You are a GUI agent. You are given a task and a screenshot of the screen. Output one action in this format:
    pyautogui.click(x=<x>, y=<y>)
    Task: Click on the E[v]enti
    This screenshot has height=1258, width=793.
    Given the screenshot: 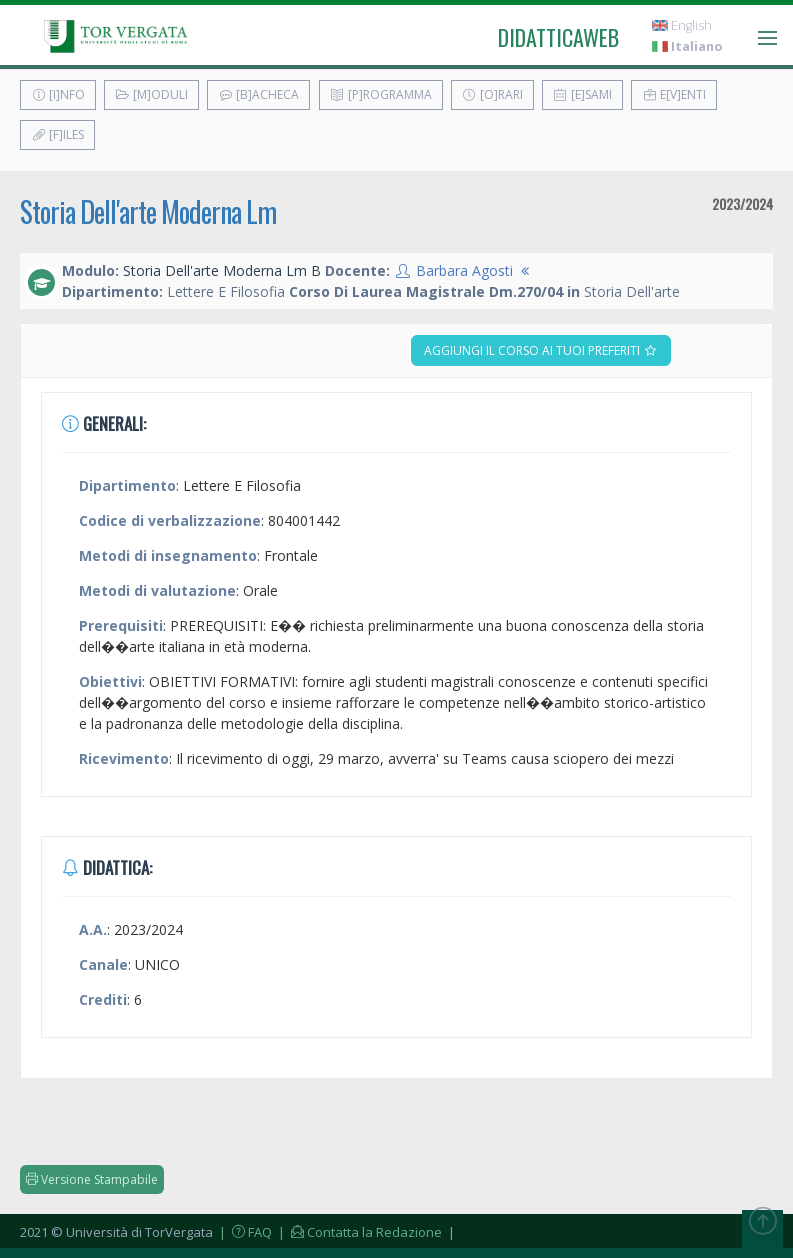 What is the action you would take?
    pyautogui.click(x=674, y=94)
    